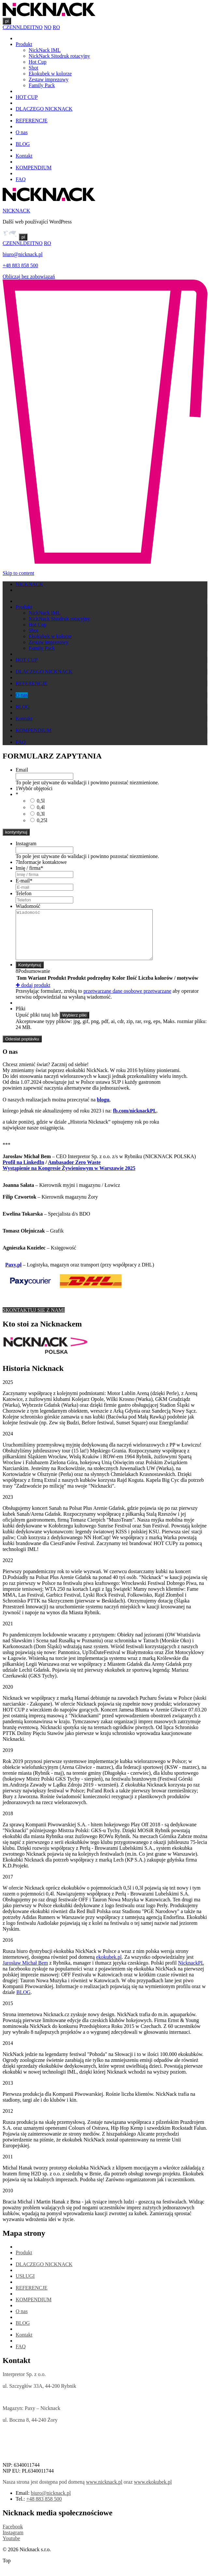 Image resolution: width=210 pixels, height=2576 pixels. Describe the element at coordinates (23, 144) in the screenshot. I see `BLOG` at that location.